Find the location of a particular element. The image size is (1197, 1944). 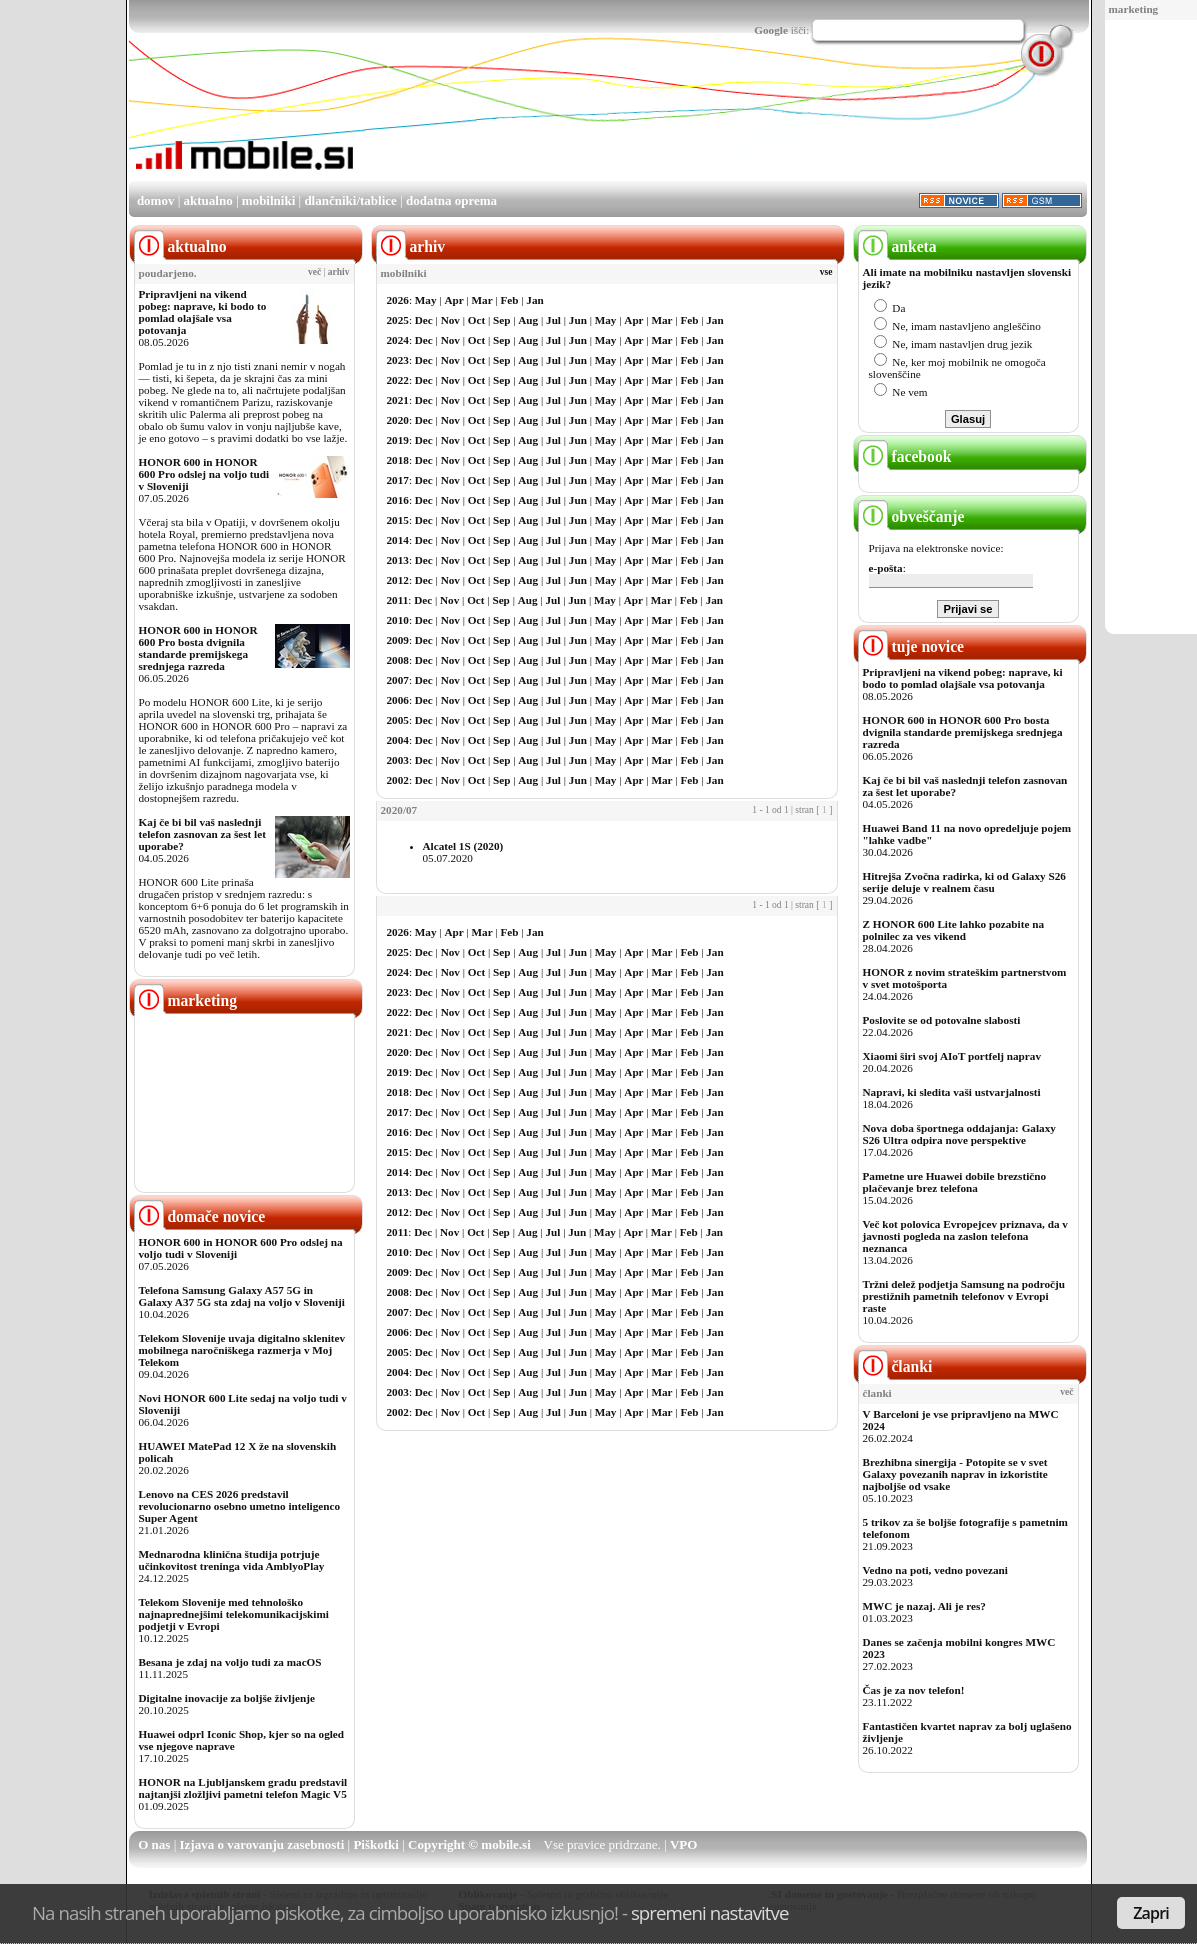

Vedno na poti, vedno povezani is located at coordinates (935, 1570).